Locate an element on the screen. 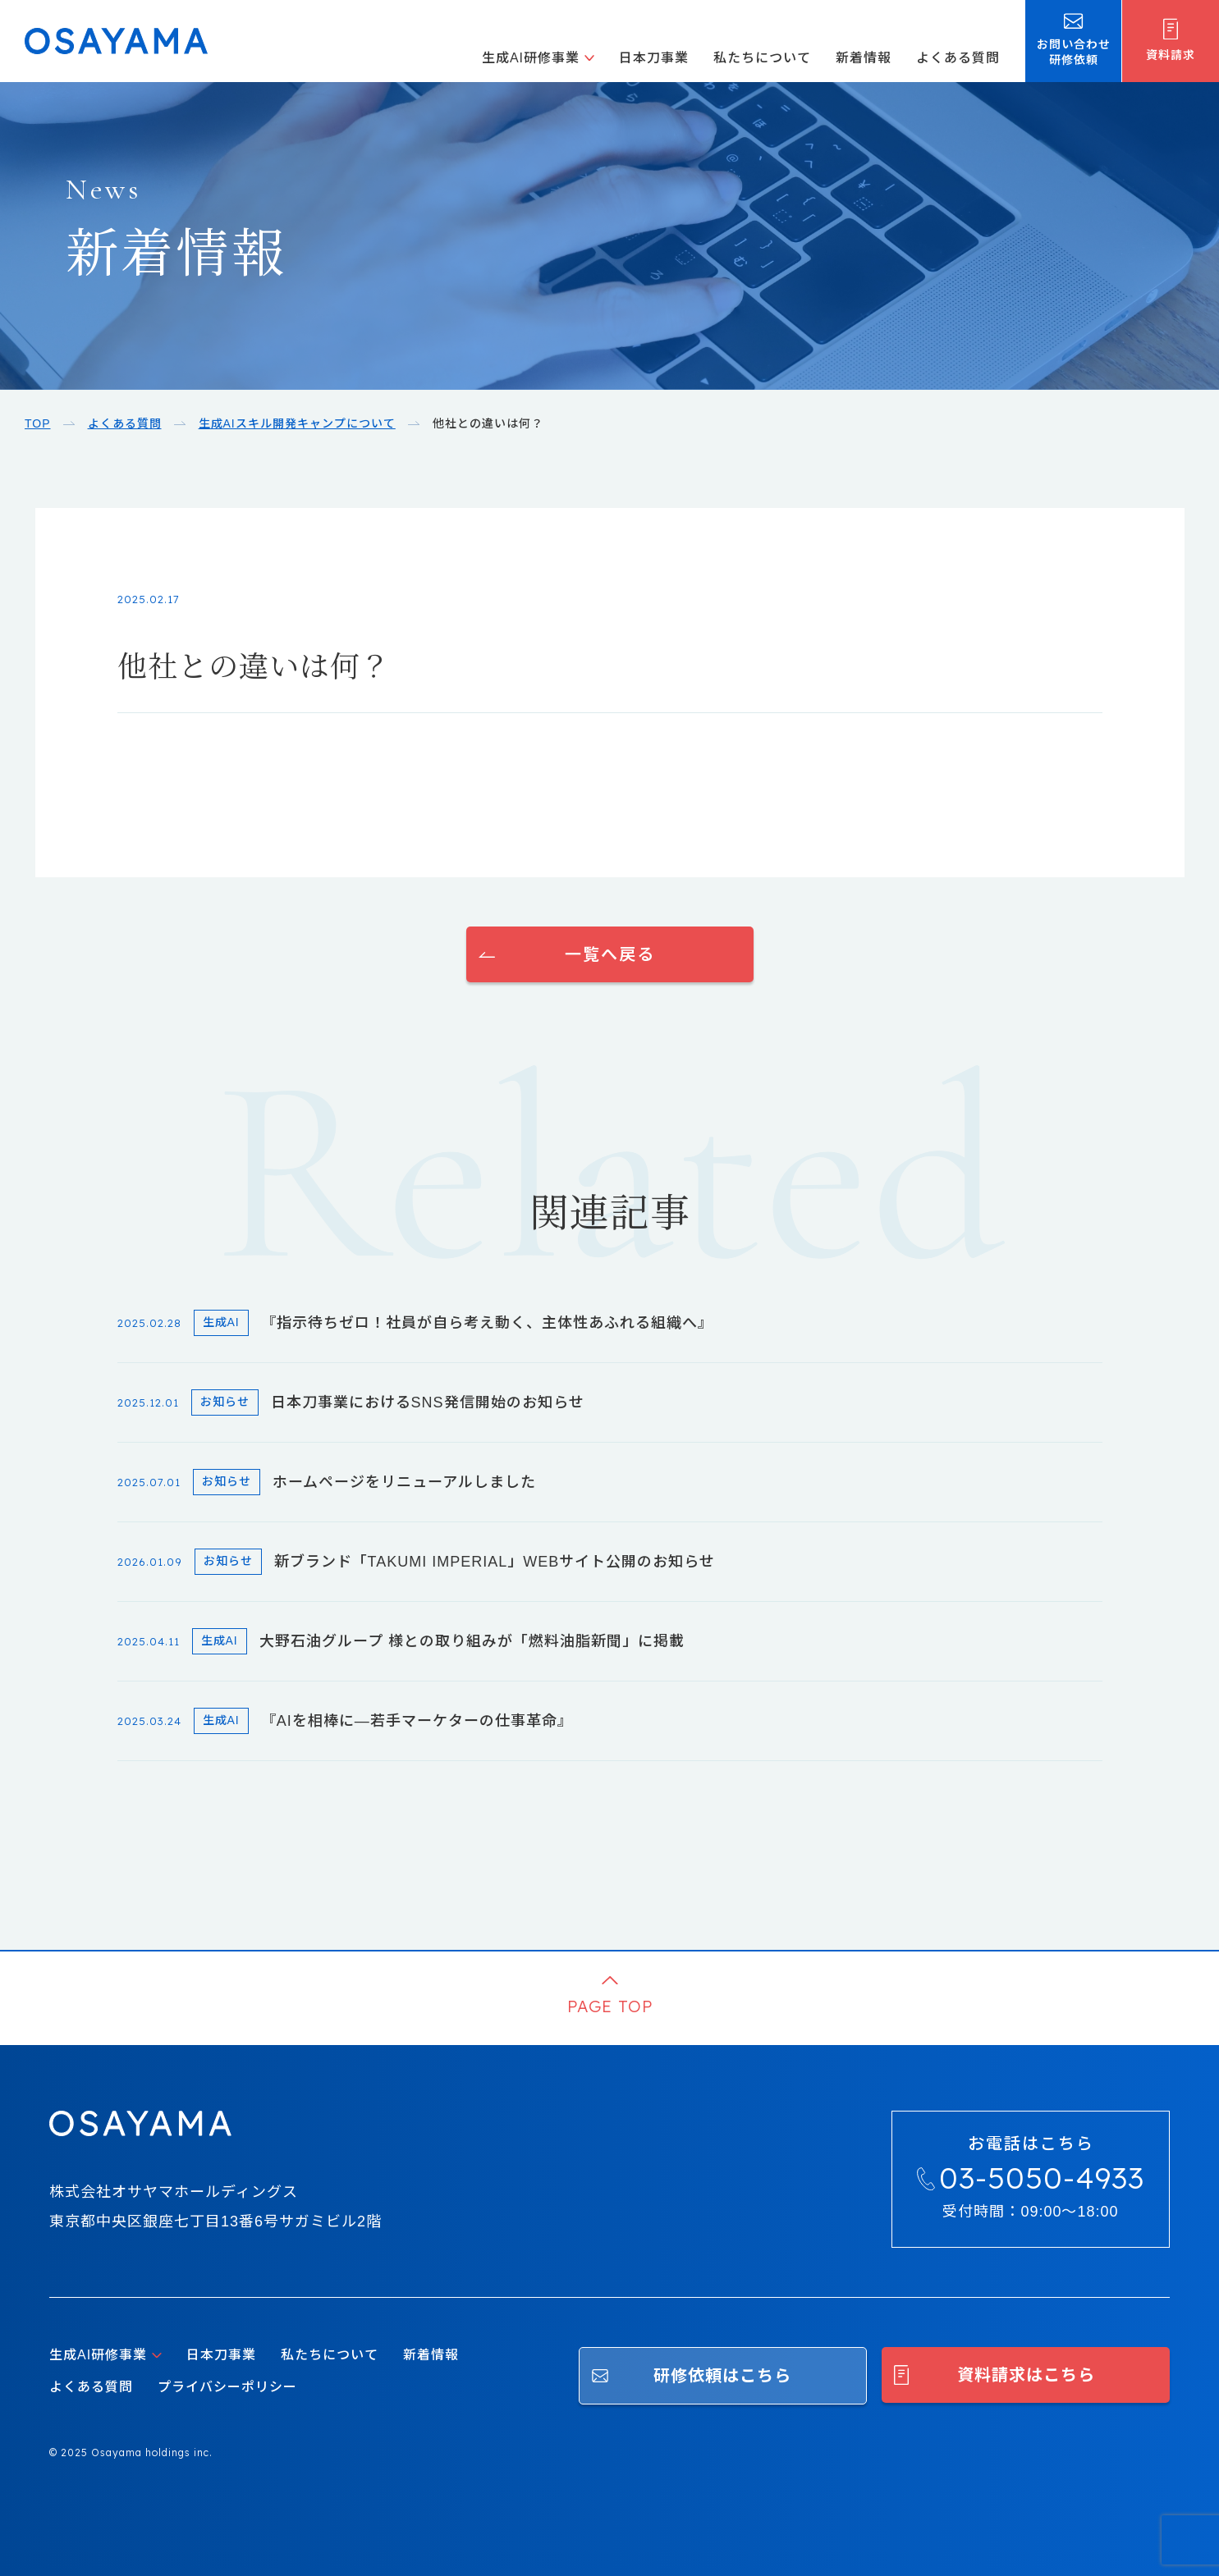 Image resolution: width=1219 pixels, height=2576 pixels. 03-5050-4933 is located at coordinates (1041, 2178).